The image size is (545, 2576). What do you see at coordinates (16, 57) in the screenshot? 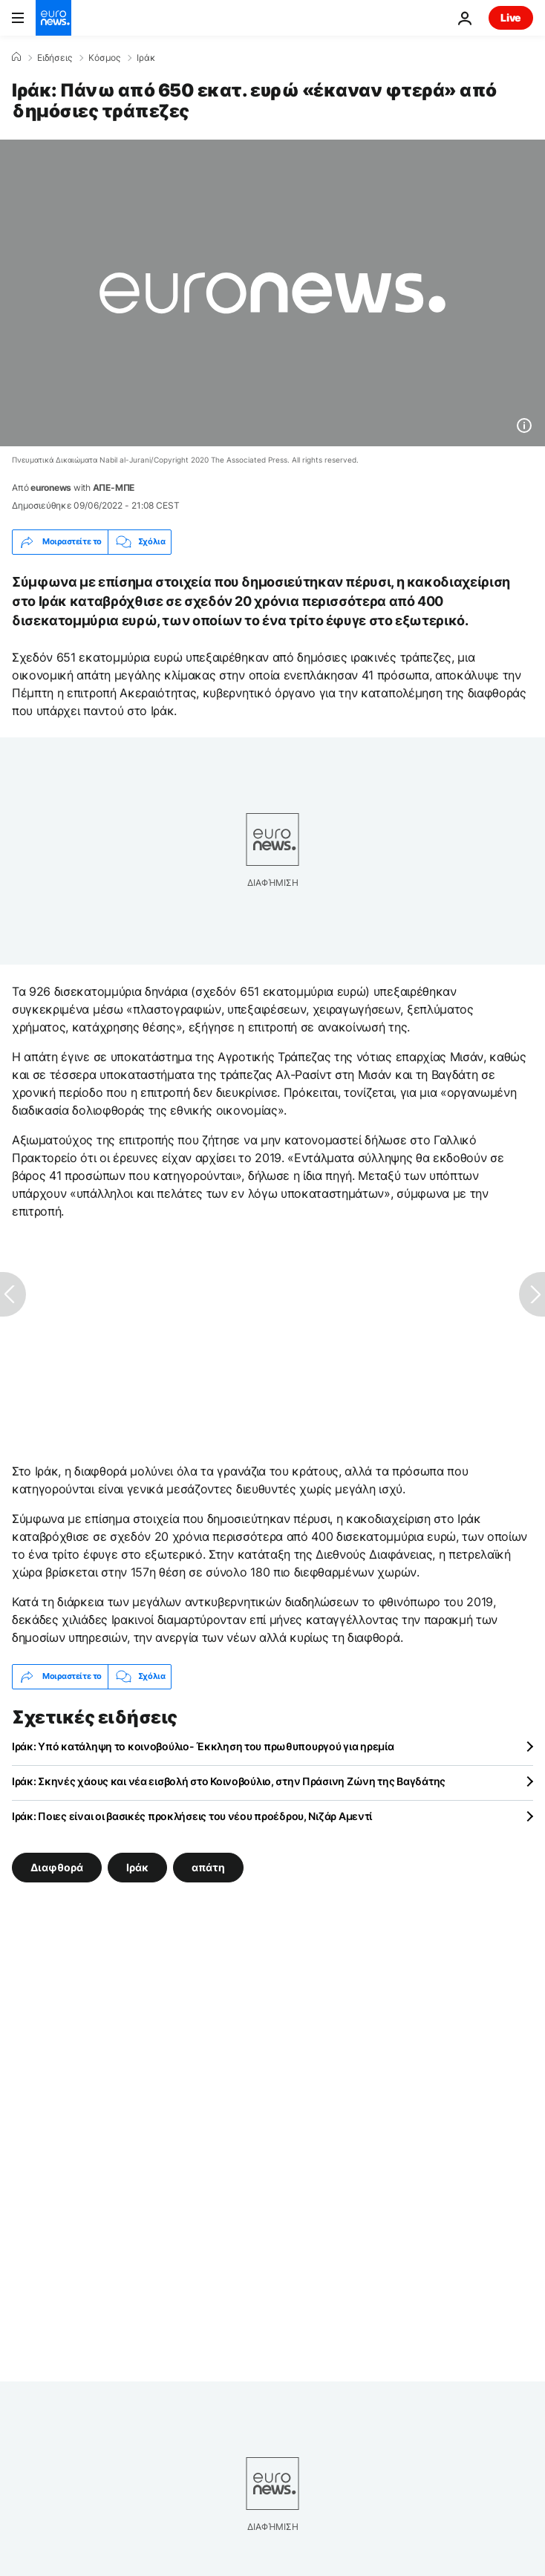
I see `[Home]` at bounding box center [16, 57].